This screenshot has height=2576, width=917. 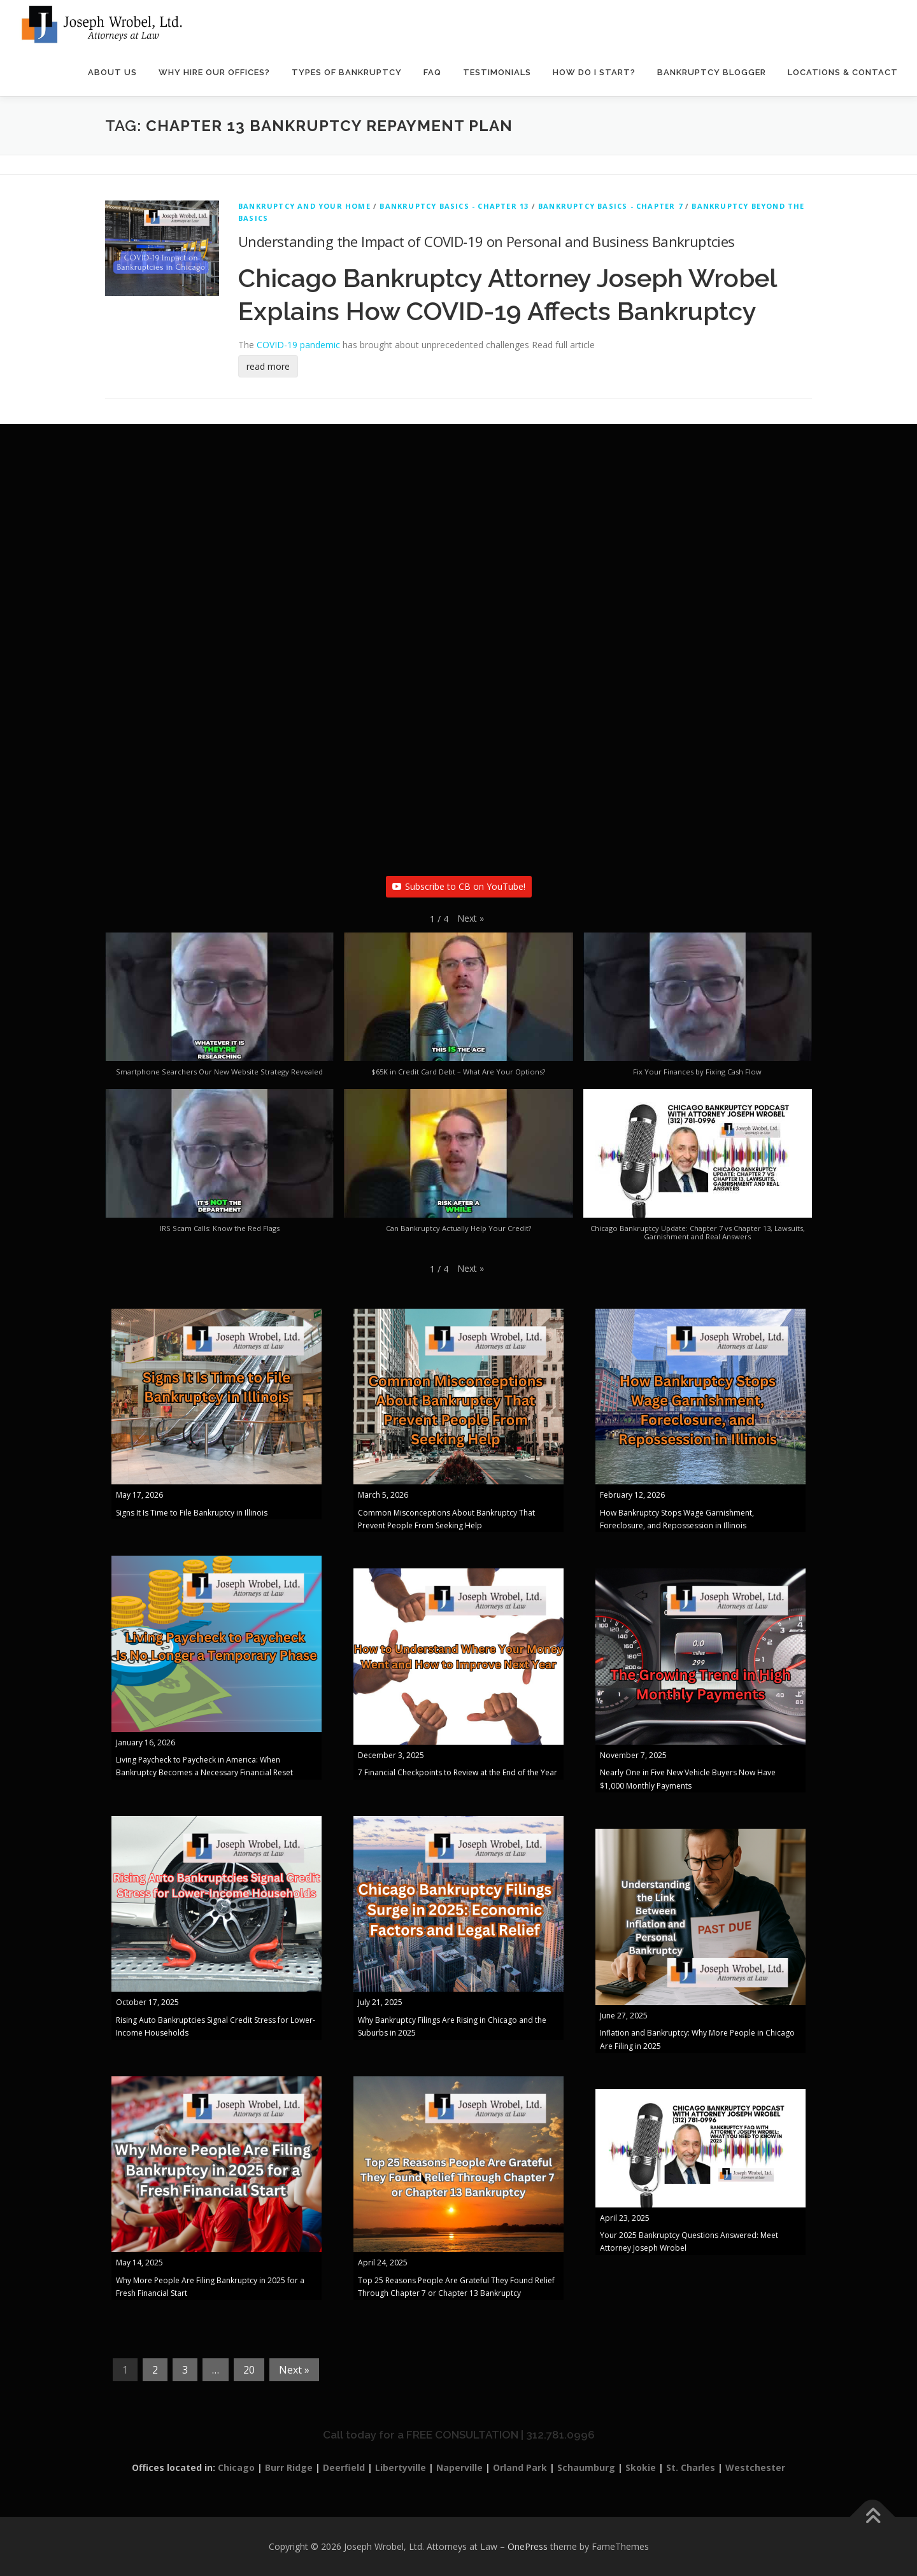 I want to click on Schaumburg, so click(x=586, y=2468).